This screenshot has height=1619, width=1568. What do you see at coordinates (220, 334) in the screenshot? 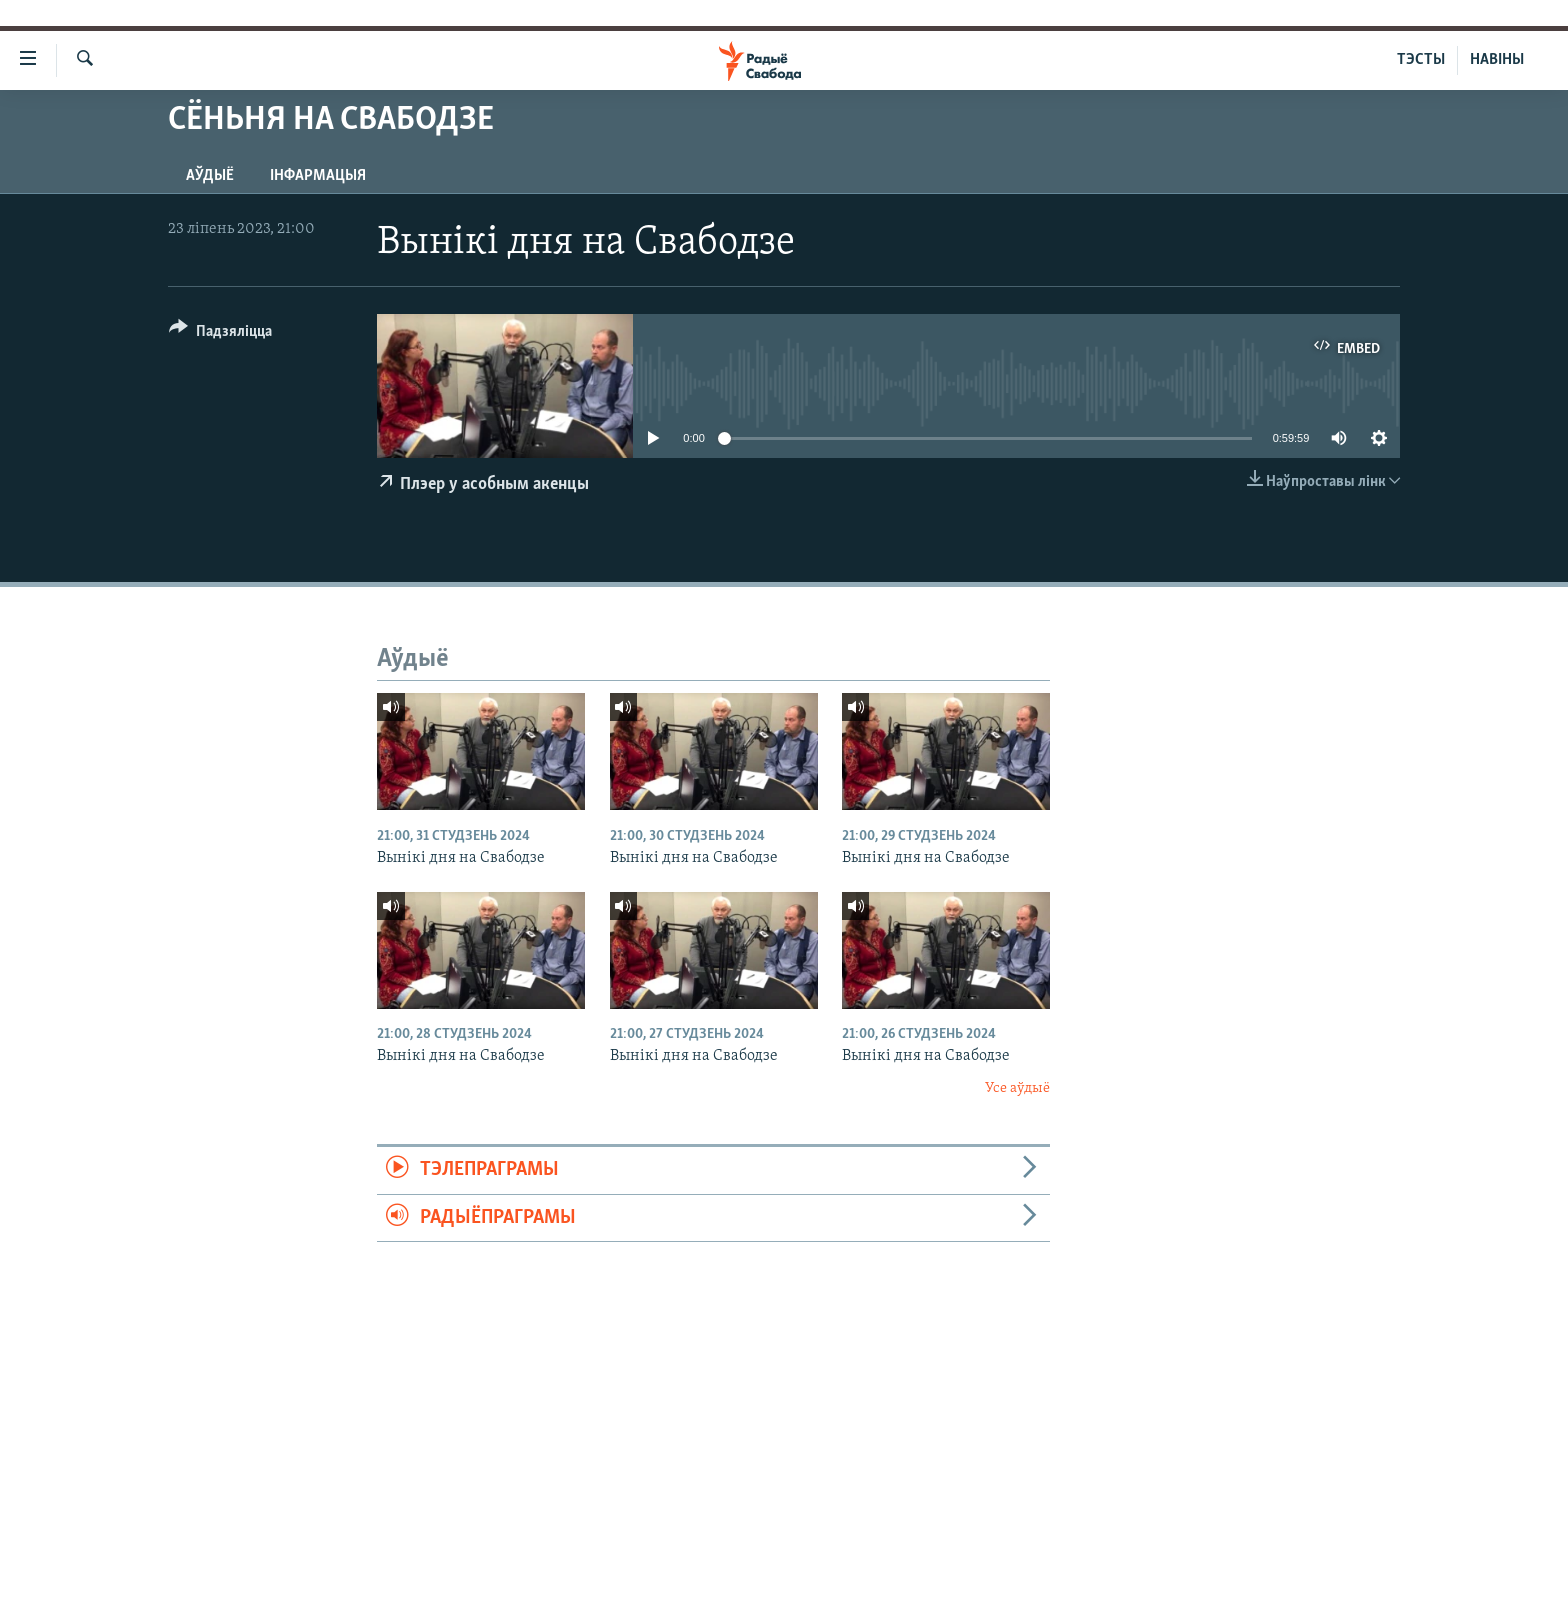
I see `[Button]` at bounding box center [220, 334].